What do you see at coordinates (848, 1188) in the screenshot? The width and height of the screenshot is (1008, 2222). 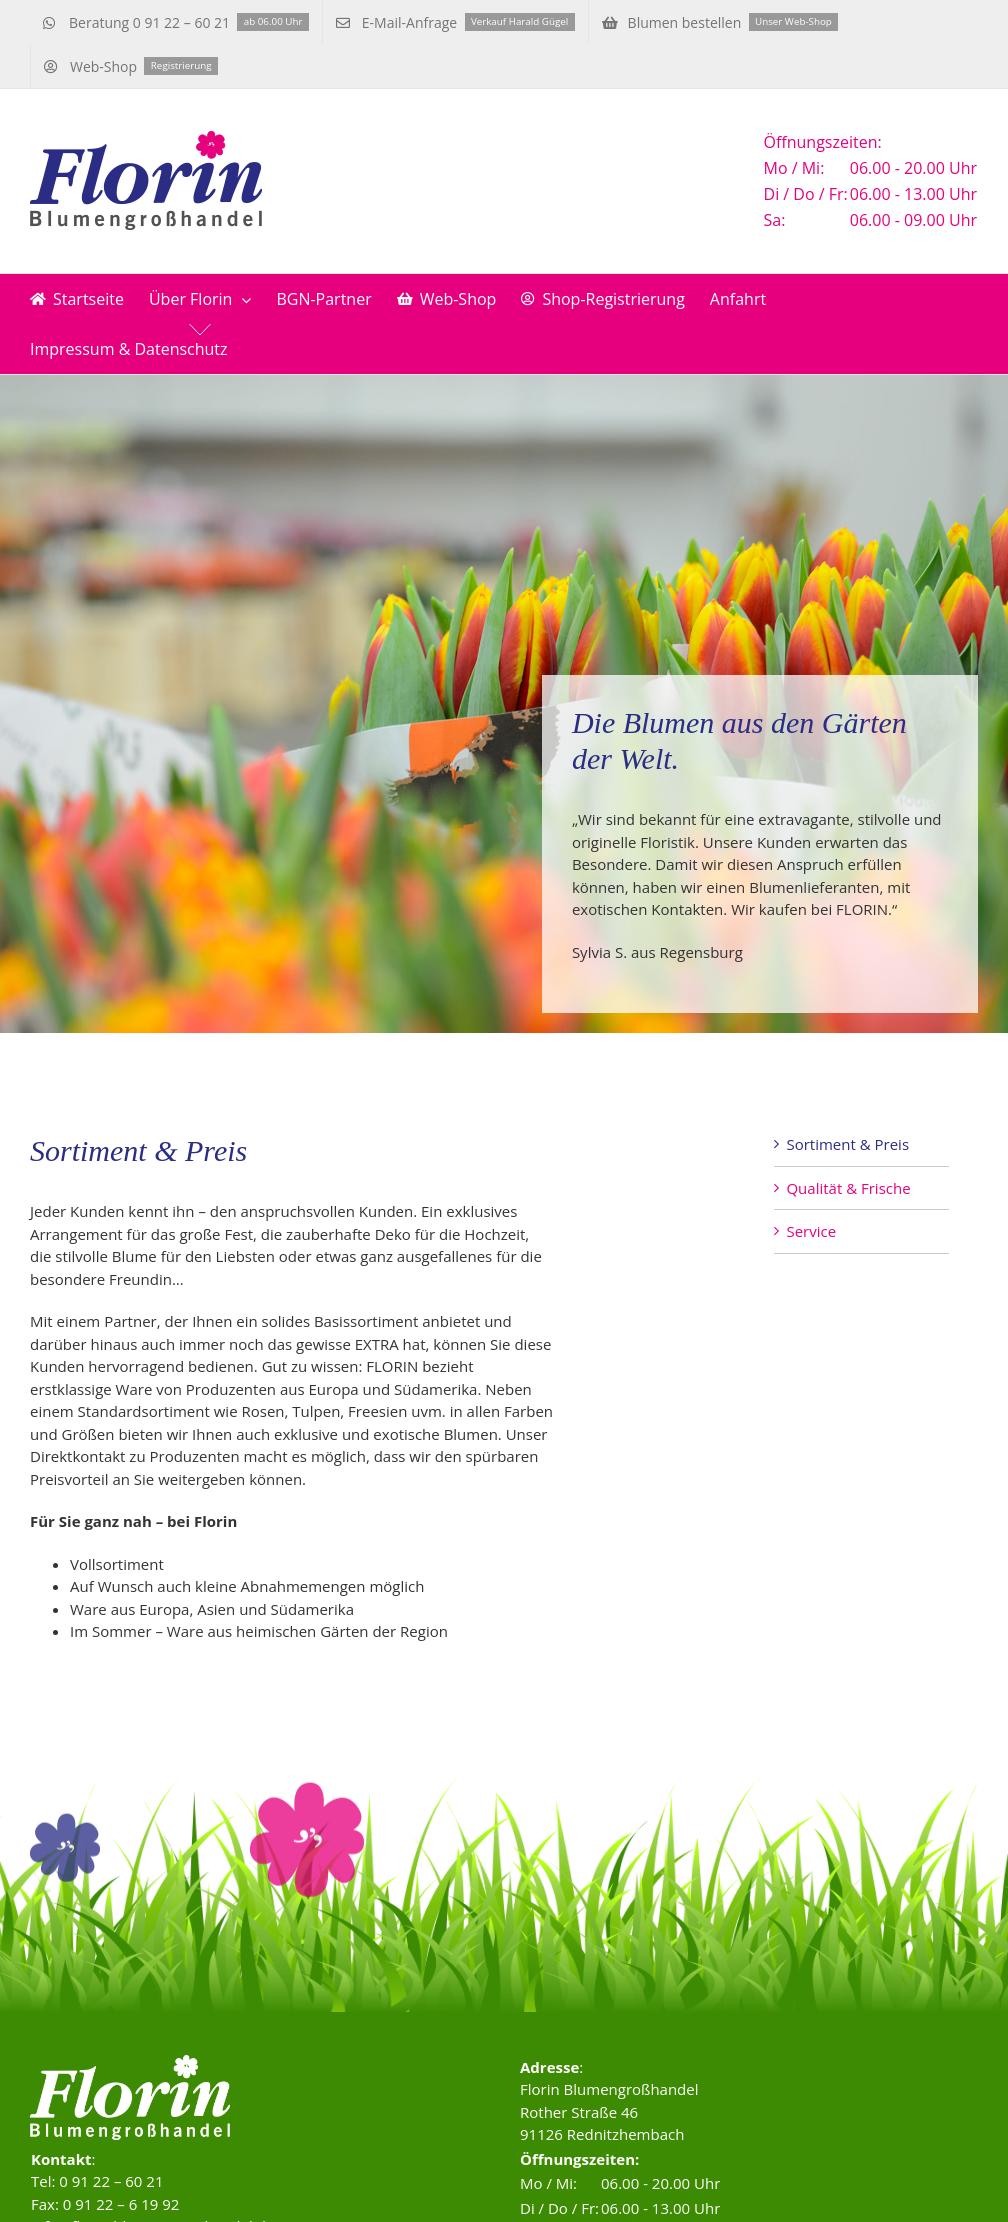 I see `Qualität & Frische` at bounding box center [848, 1188].